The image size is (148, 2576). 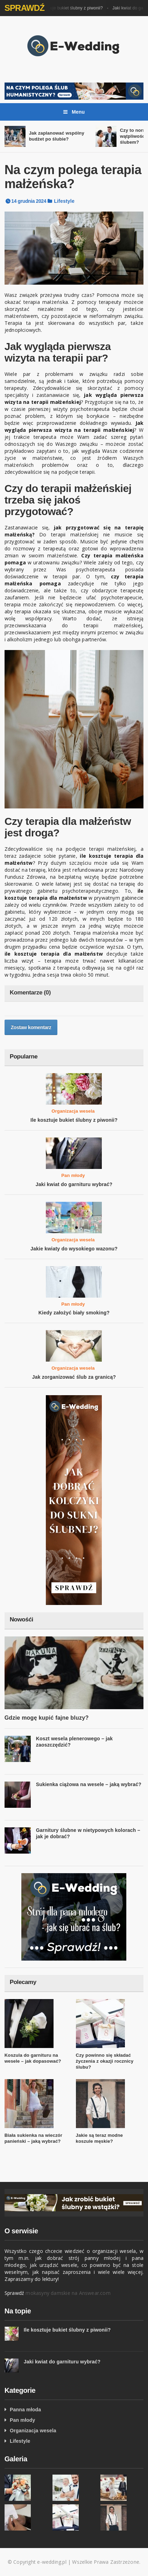 I want to click on Panna młoda, so click(x=25, y=2409).